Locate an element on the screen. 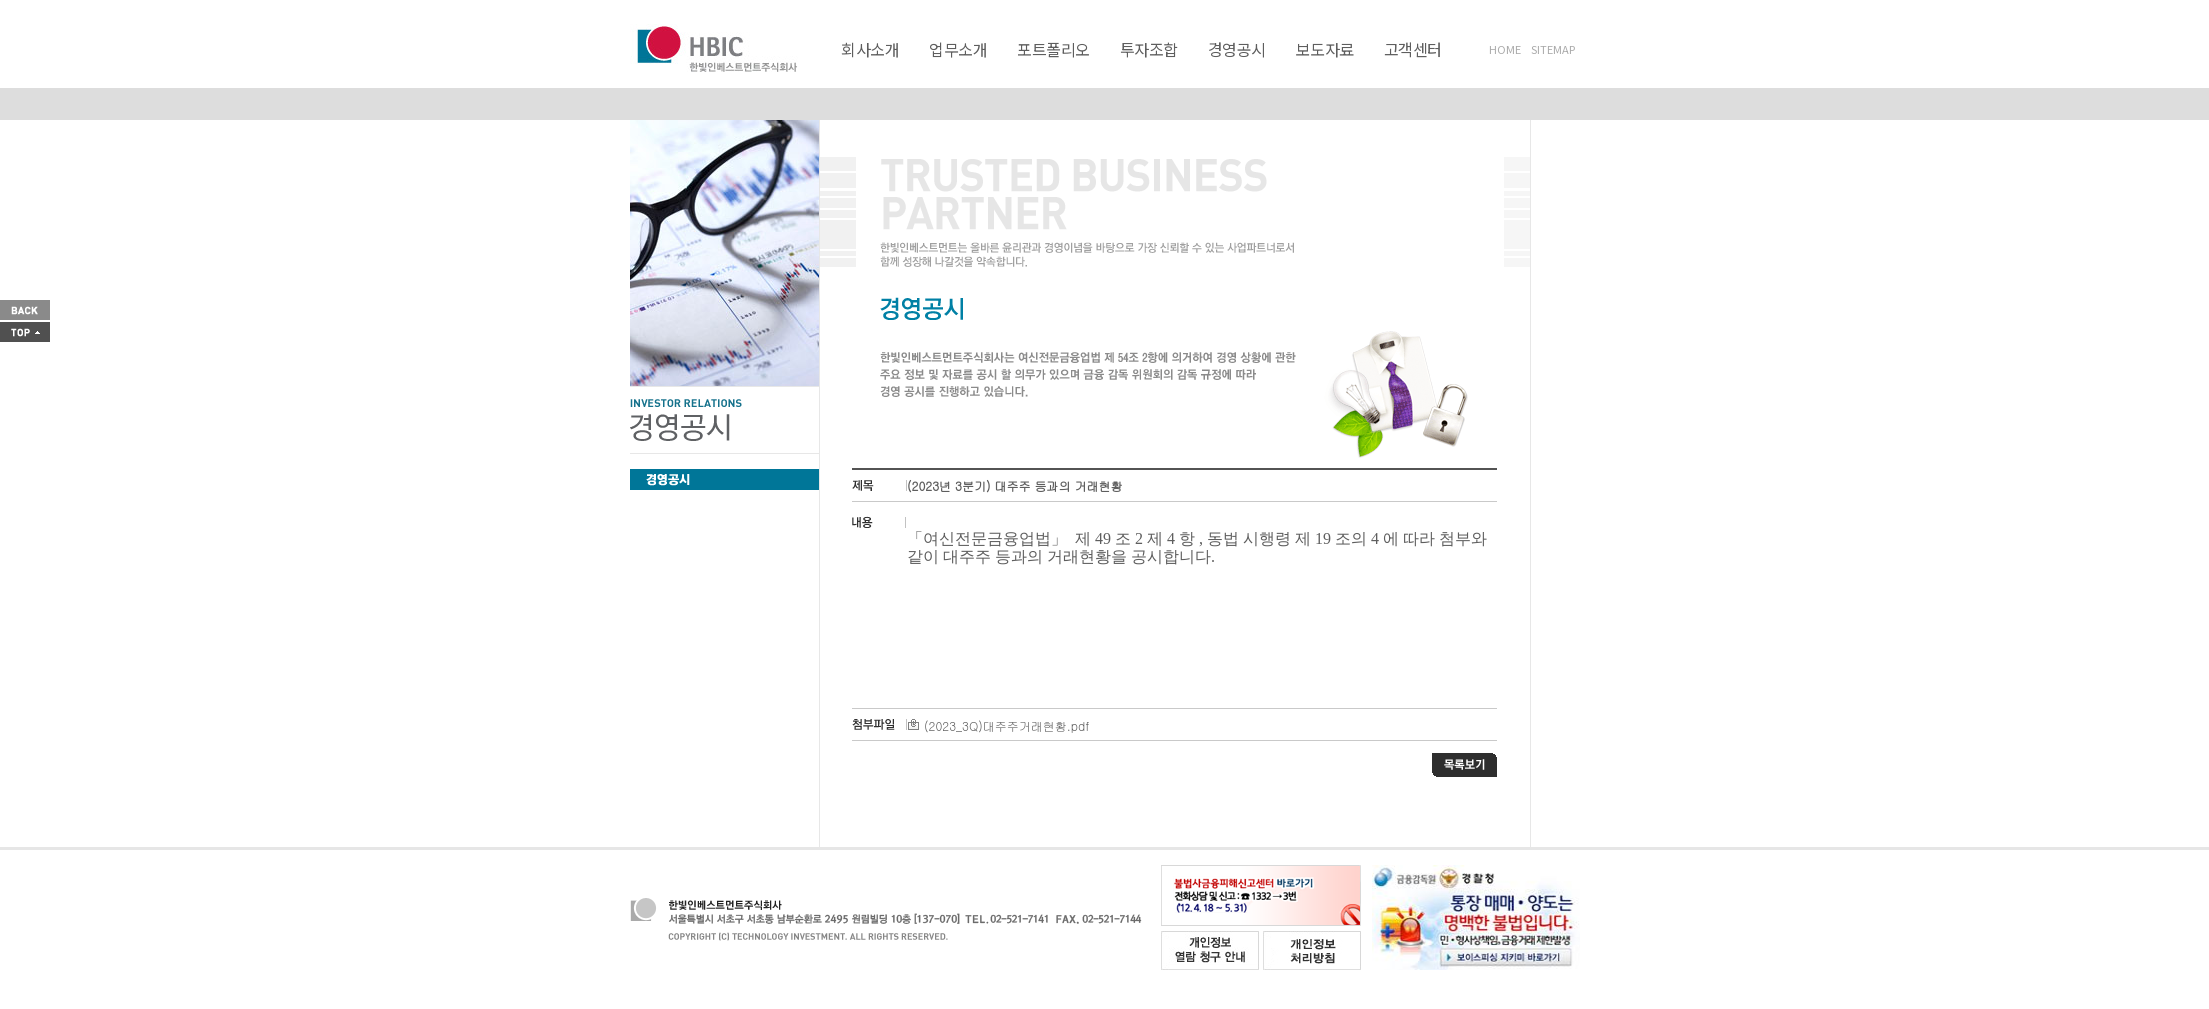  업무소개 is located at coordinates (958, 49).